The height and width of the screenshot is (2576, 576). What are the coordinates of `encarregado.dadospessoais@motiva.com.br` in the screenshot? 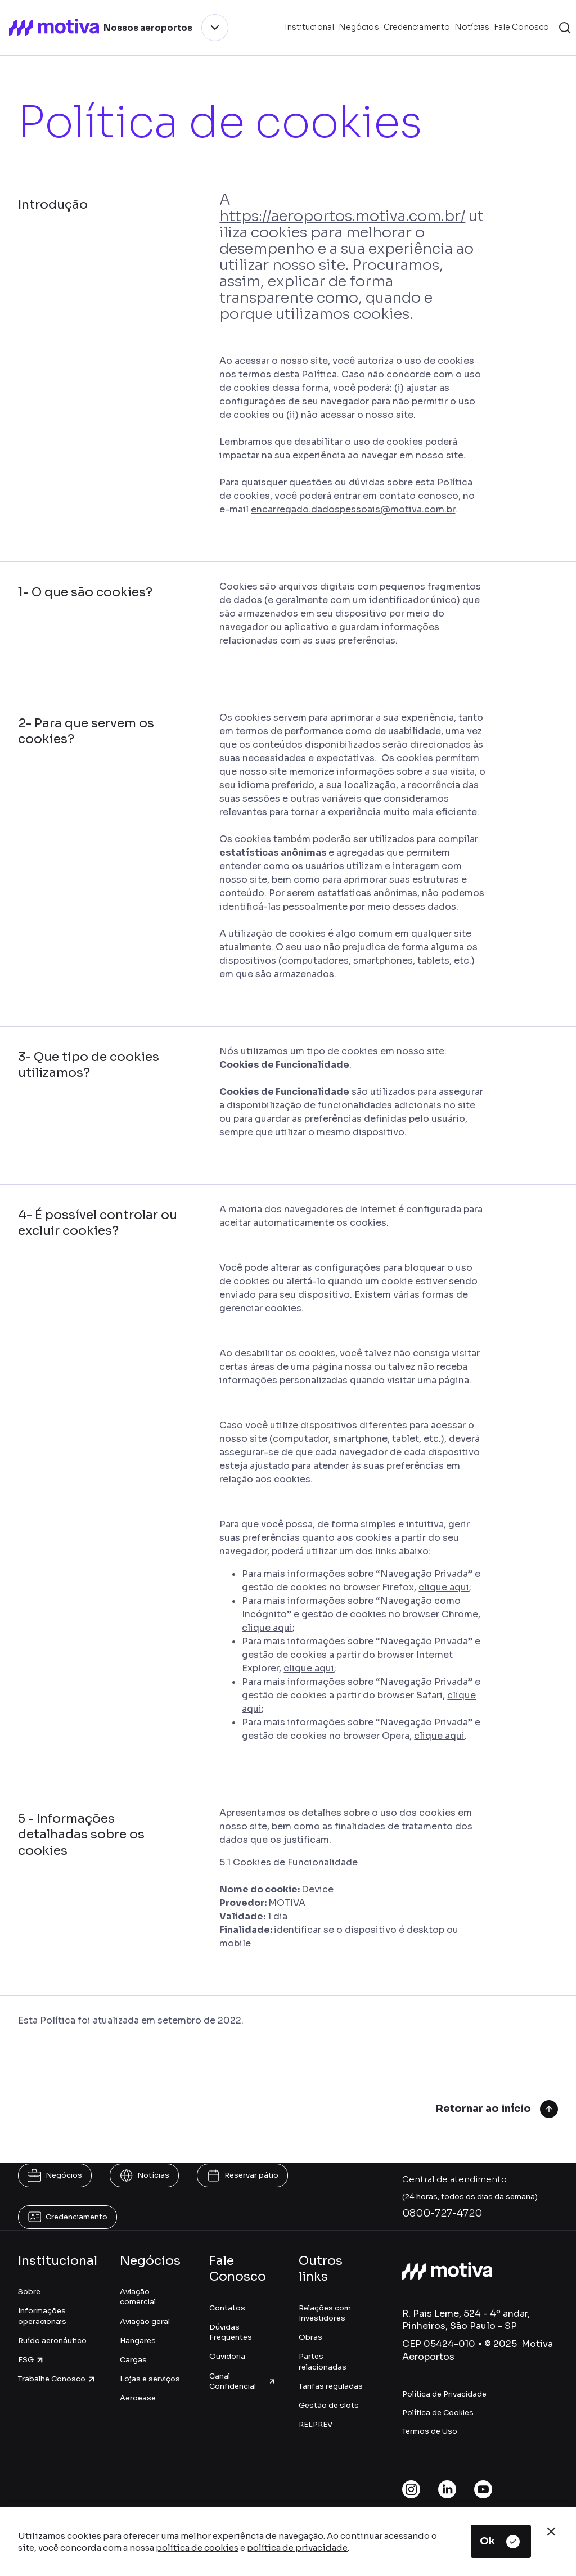 It's located at (353, 509).